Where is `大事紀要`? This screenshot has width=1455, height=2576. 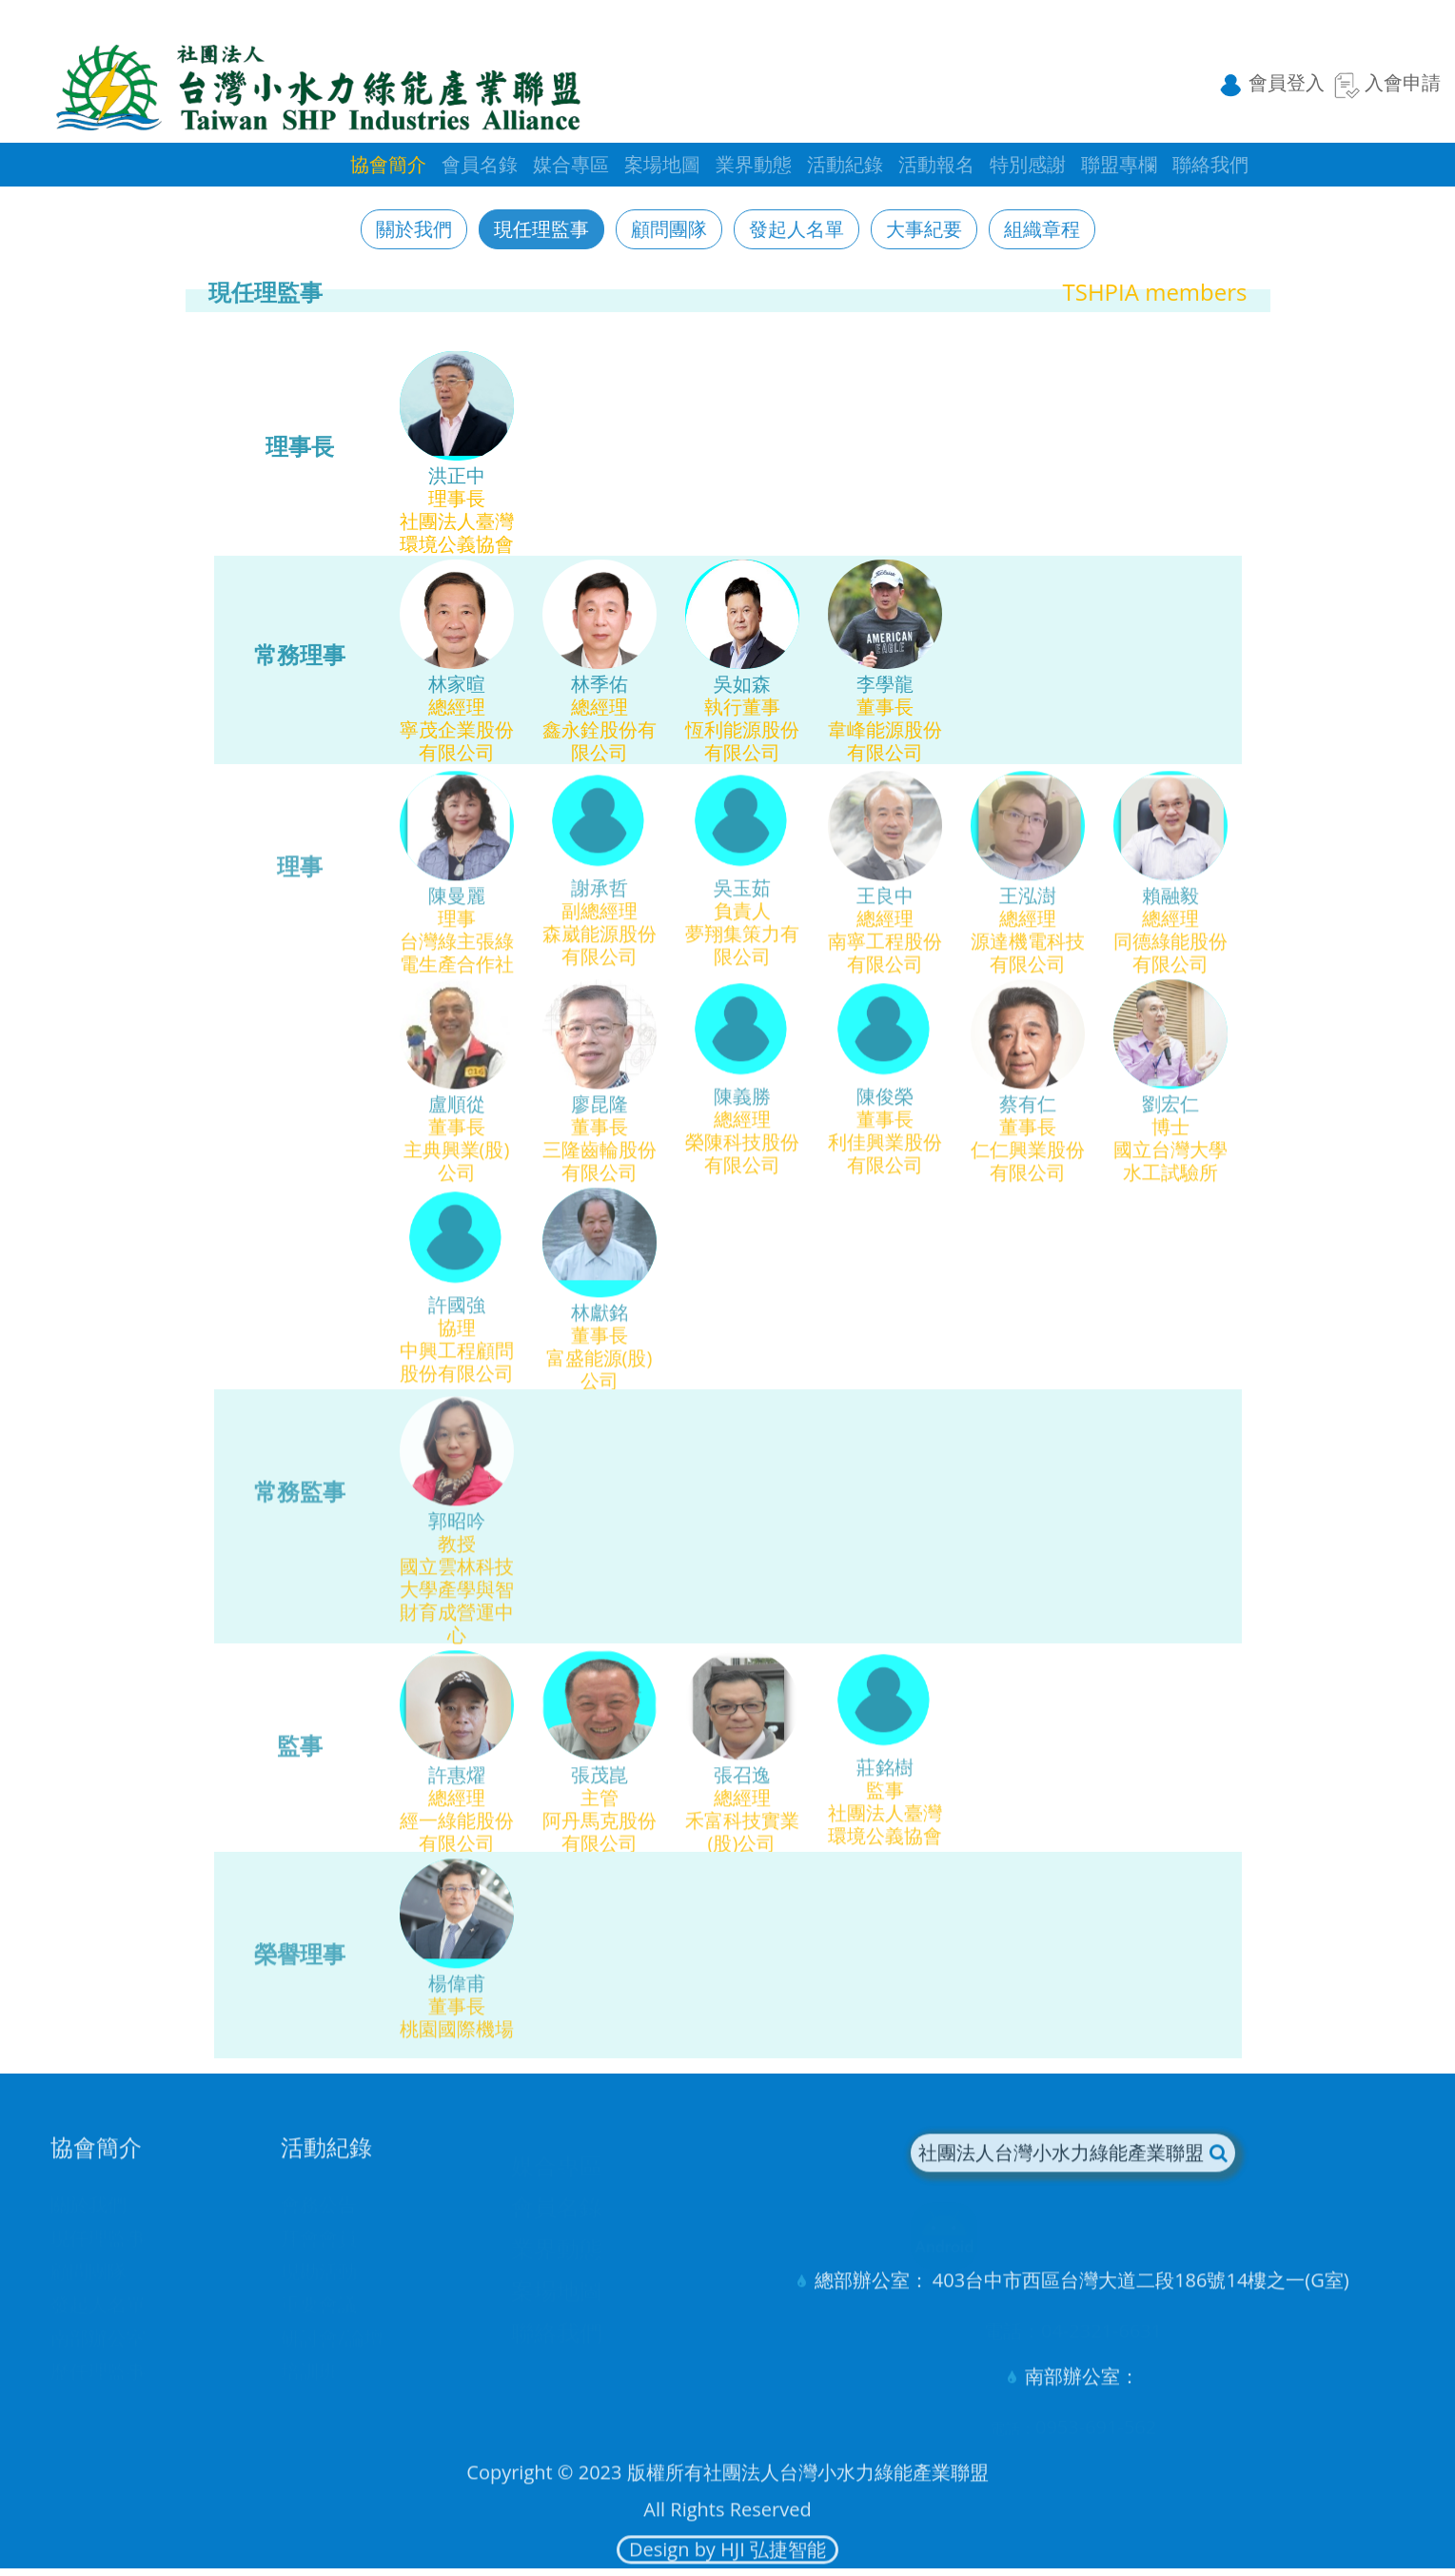 大事紀要 is located at coordinates (924, 229).